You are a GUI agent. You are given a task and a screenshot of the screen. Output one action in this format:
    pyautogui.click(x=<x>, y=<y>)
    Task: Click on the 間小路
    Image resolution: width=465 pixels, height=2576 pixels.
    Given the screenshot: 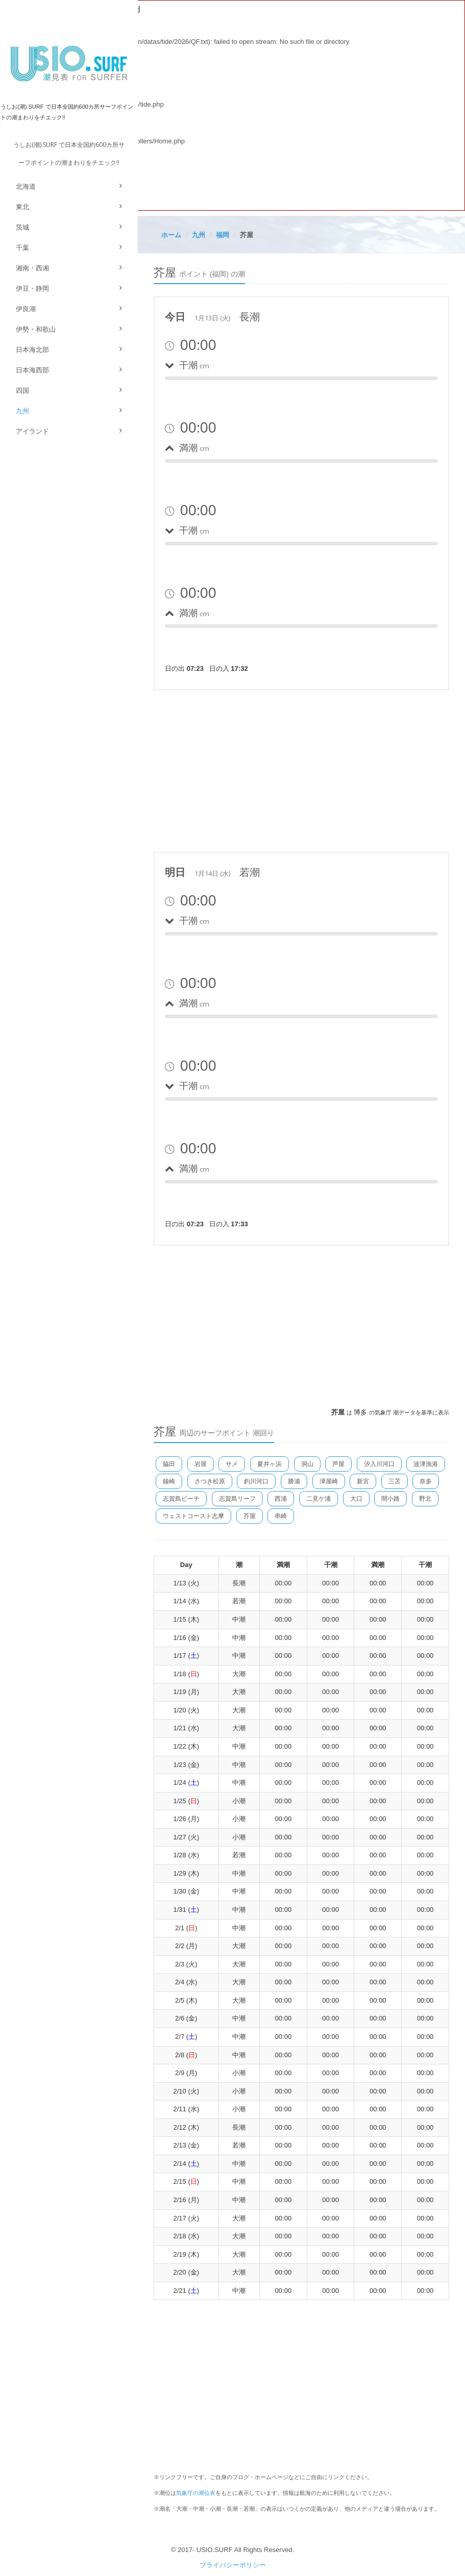 What is the action you would take?
    pyautogui.click(x=390, y=1498)
    